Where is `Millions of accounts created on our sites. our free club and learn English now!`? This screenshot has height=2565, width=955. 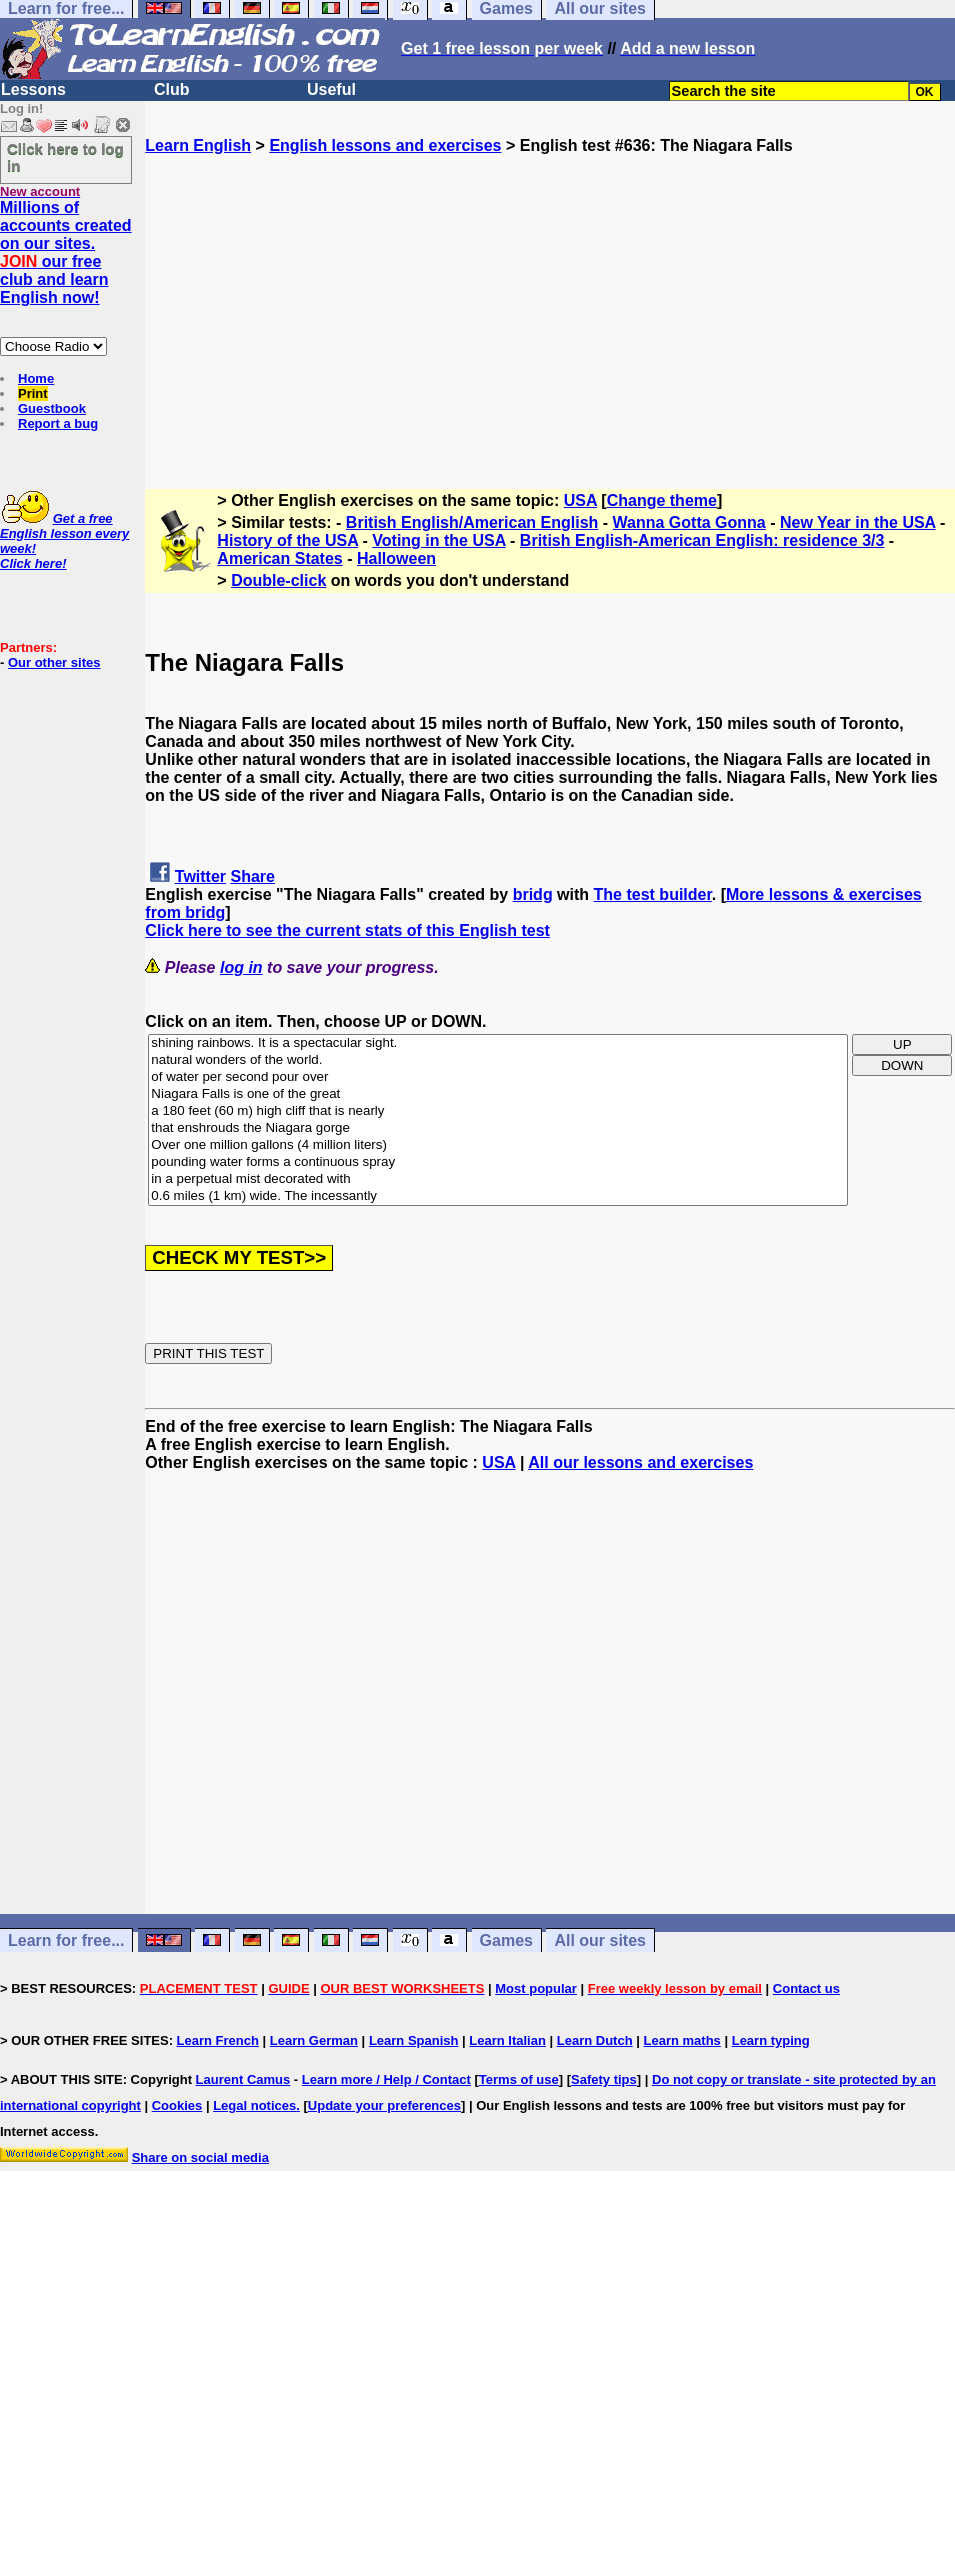 Millions of accounts created on our sites. our free club and learn English now! is located at coordinates (66, 252).